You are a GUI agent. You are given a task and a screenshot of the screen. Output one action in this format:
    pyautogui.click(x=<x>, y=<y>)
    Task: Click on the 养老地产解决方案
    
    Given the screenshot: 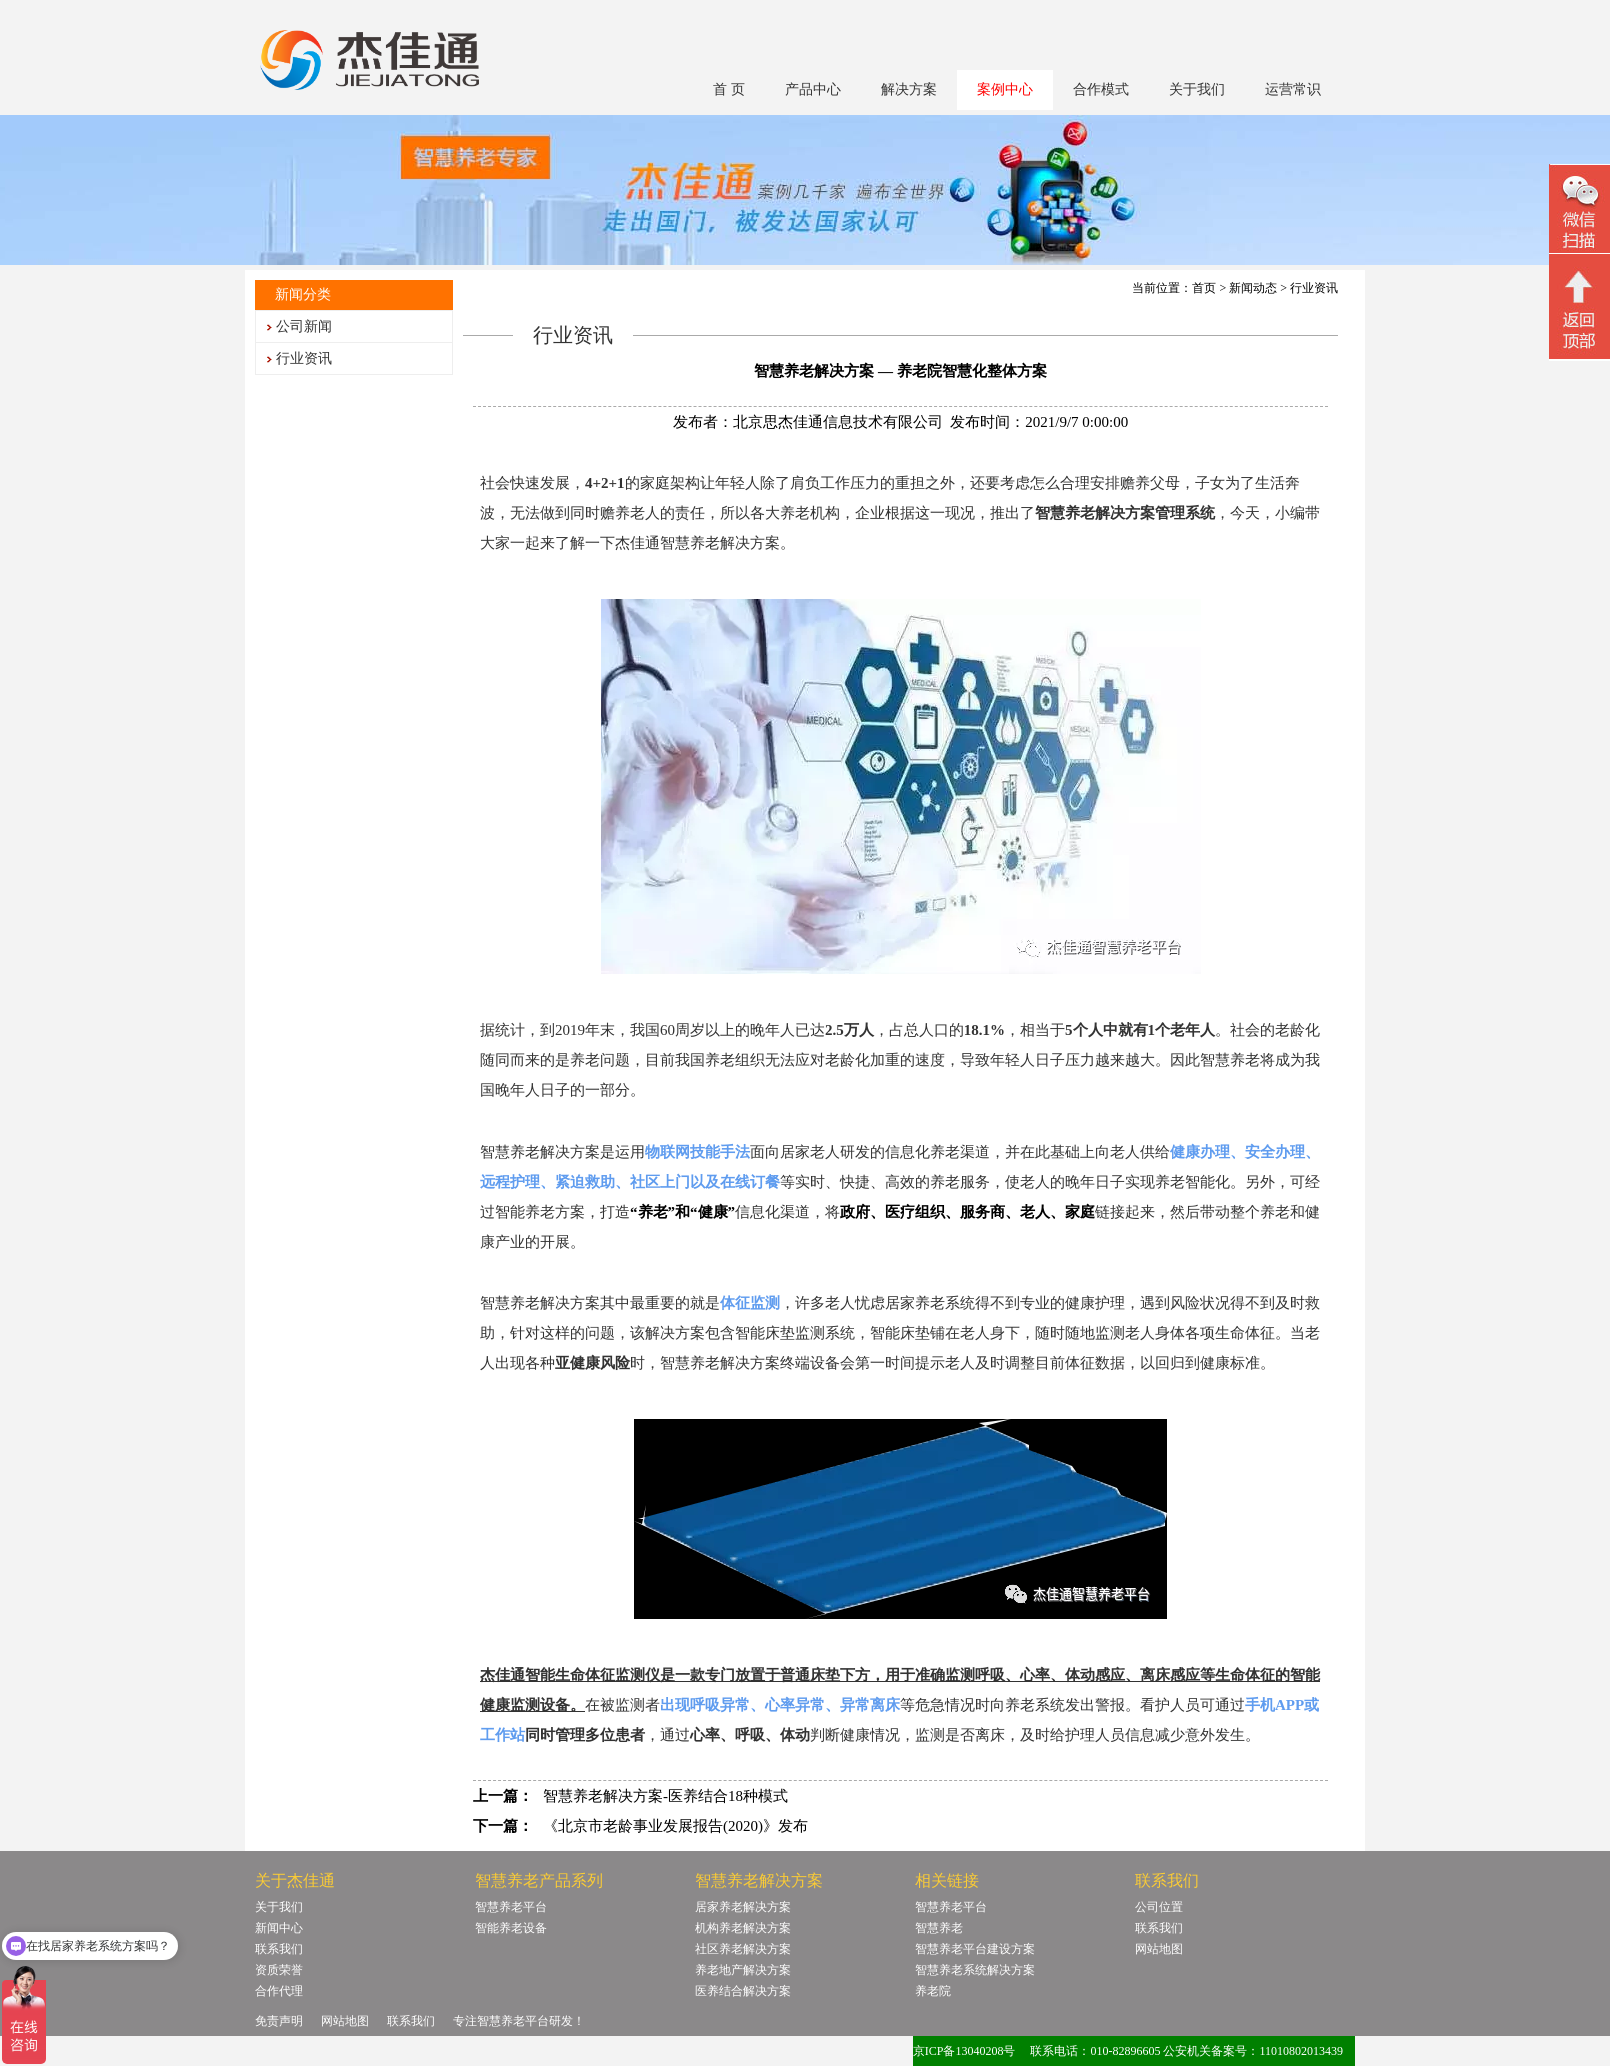 What is the action you would take?
    pyautogui.click(x=743, y=1970)
    